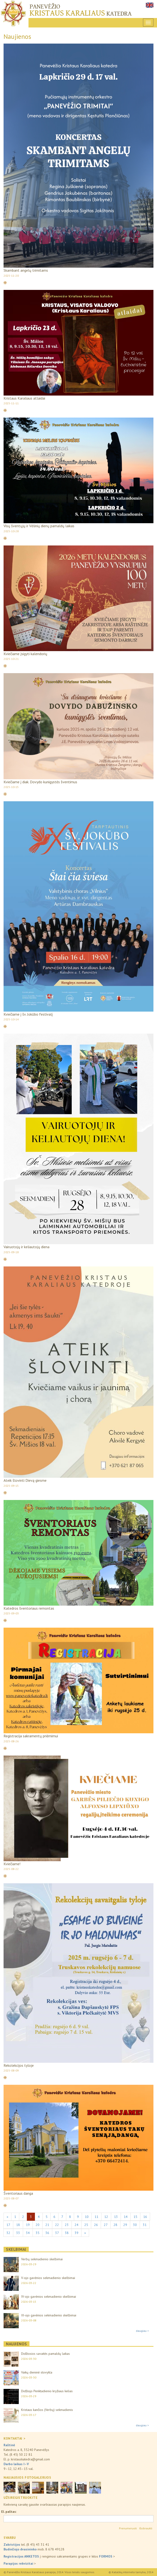  What do you see at coordinates (142, 2331) in the screenshot?
I see `daugiau >` at bounding box center [142, 2331].